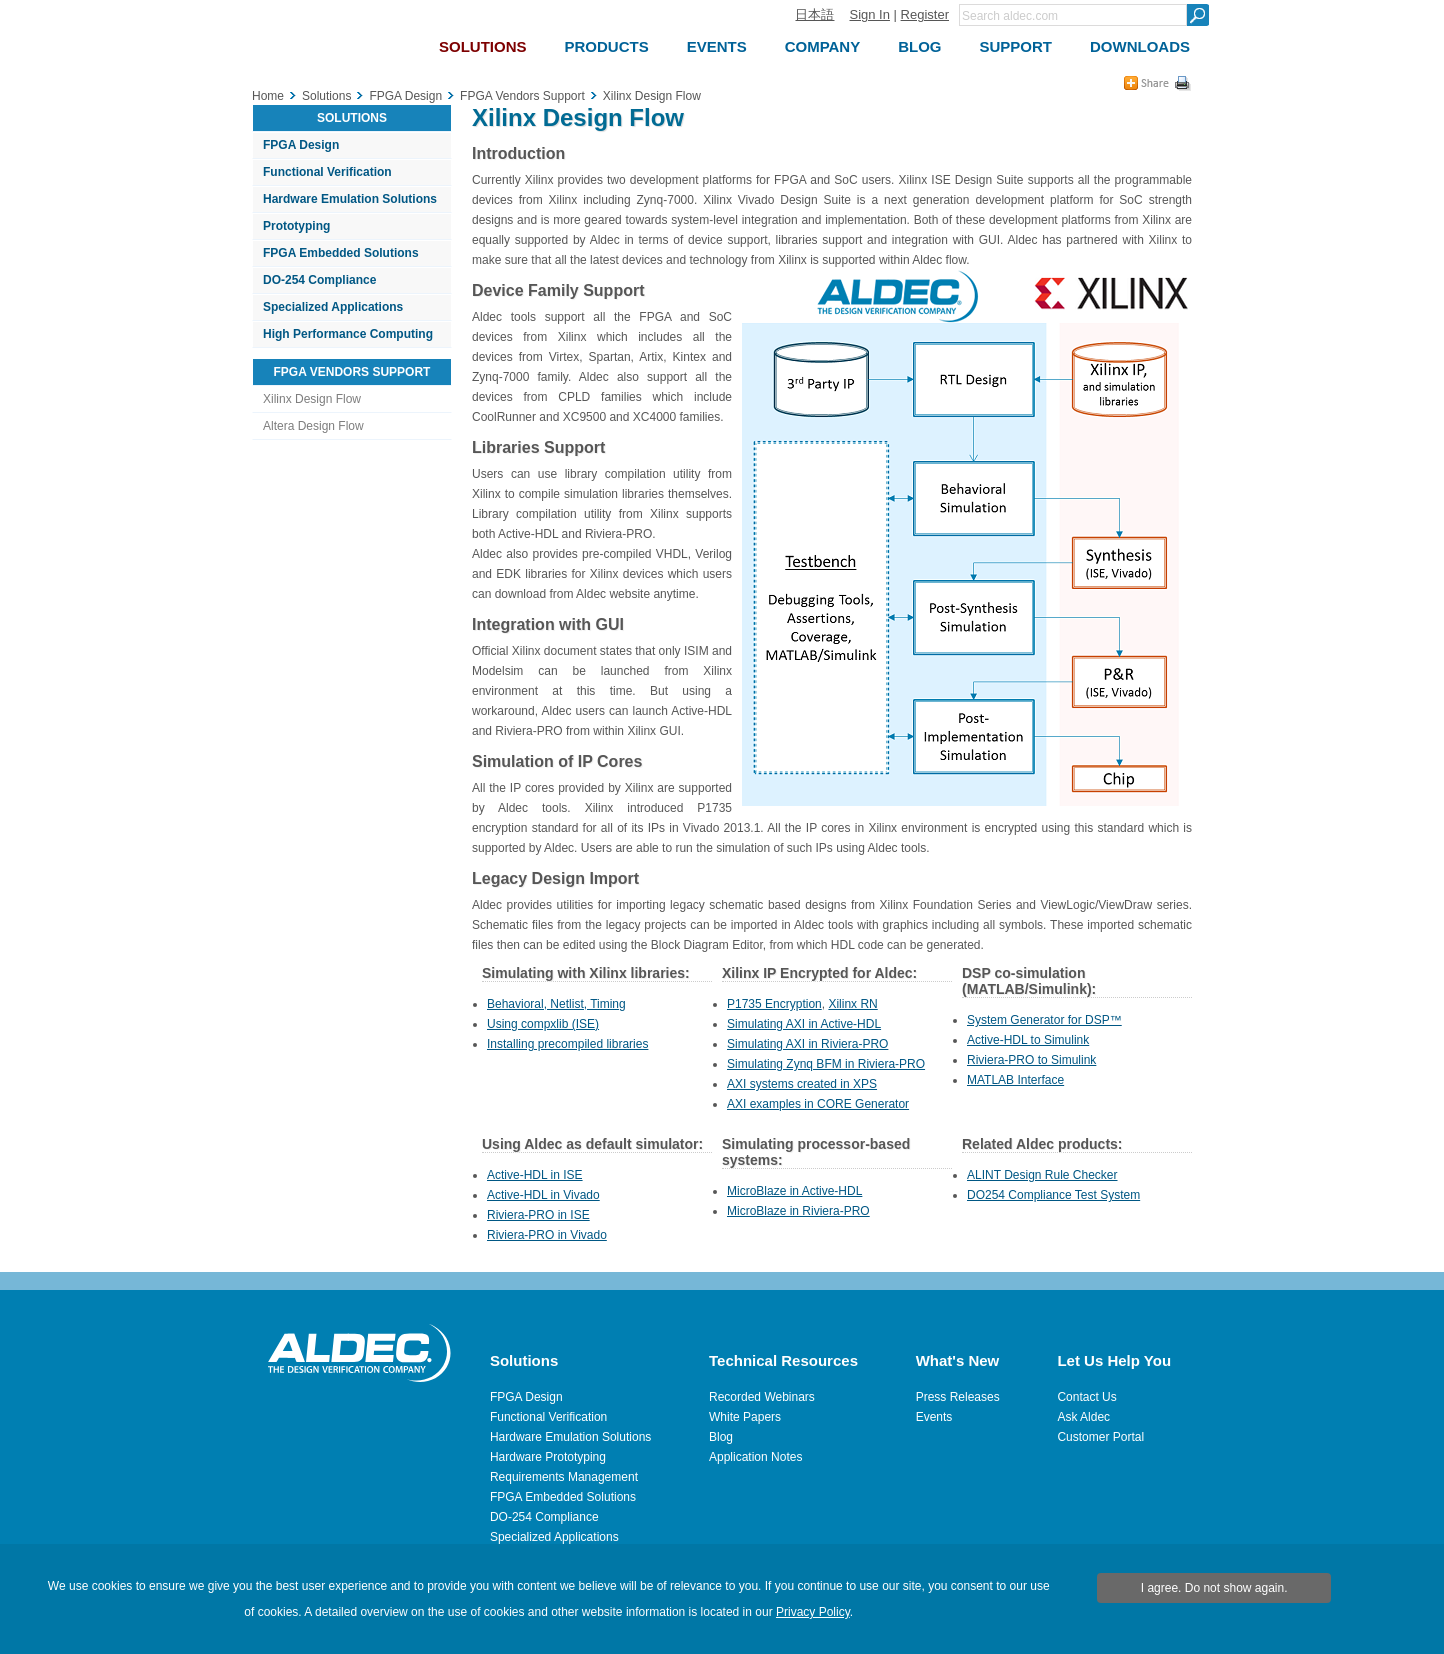  Describe the element at coordinates (268, 96) in the screenshot. I see `Home` at that location.